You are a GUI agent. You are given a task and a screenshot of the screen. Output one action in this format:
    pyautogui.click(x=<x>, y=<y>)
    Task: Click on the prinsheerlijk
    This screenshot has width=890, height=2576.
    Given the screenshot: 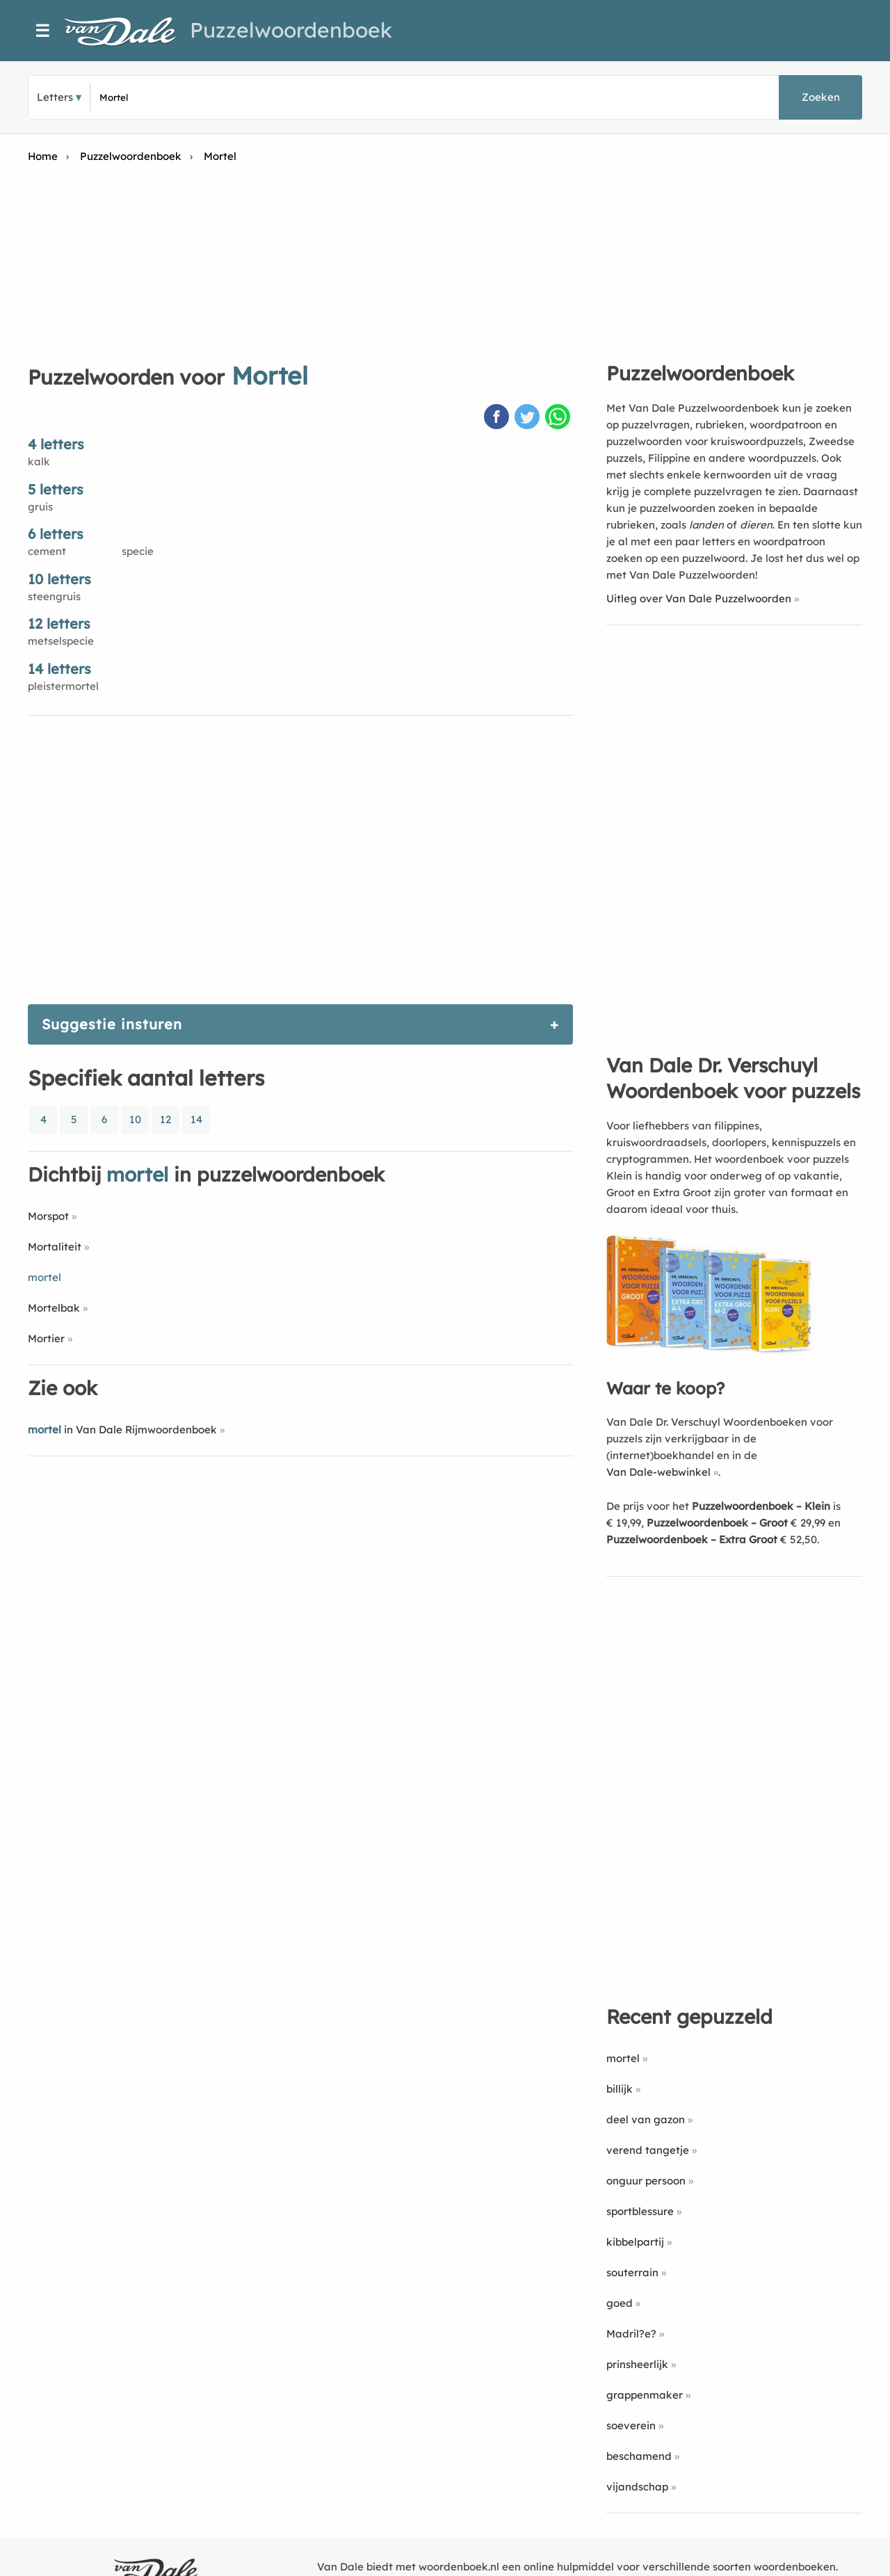 What is the action you would take?
    pyautogui.click(x=637, y=2364)
    